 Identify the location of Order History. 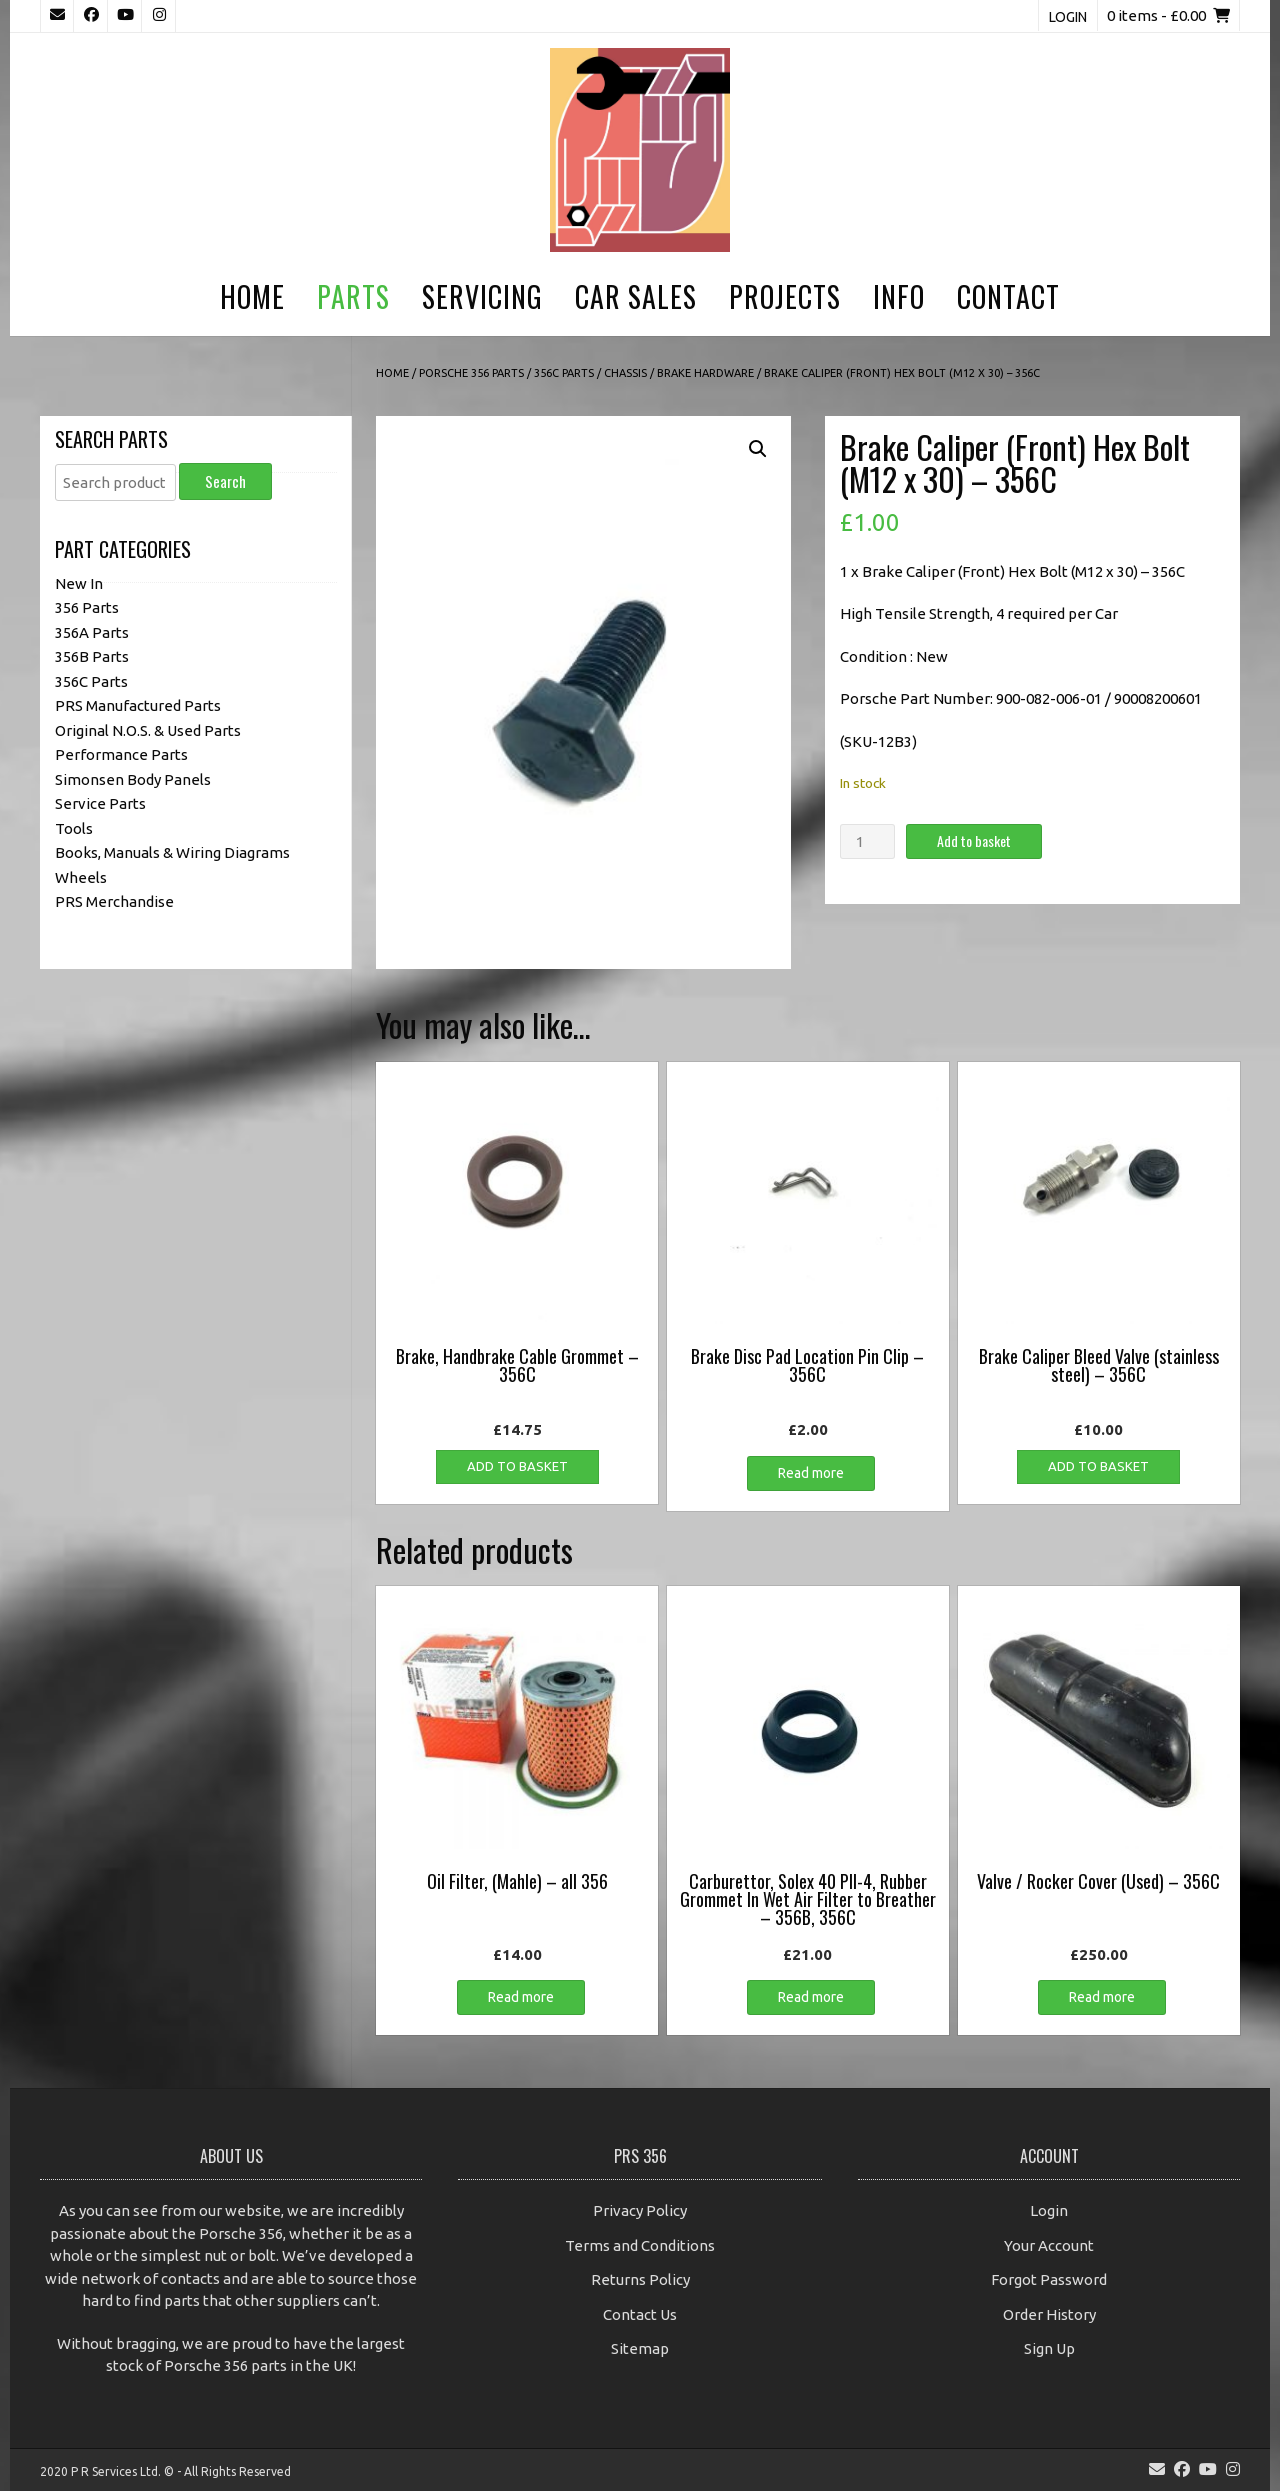
(1049, 2314).